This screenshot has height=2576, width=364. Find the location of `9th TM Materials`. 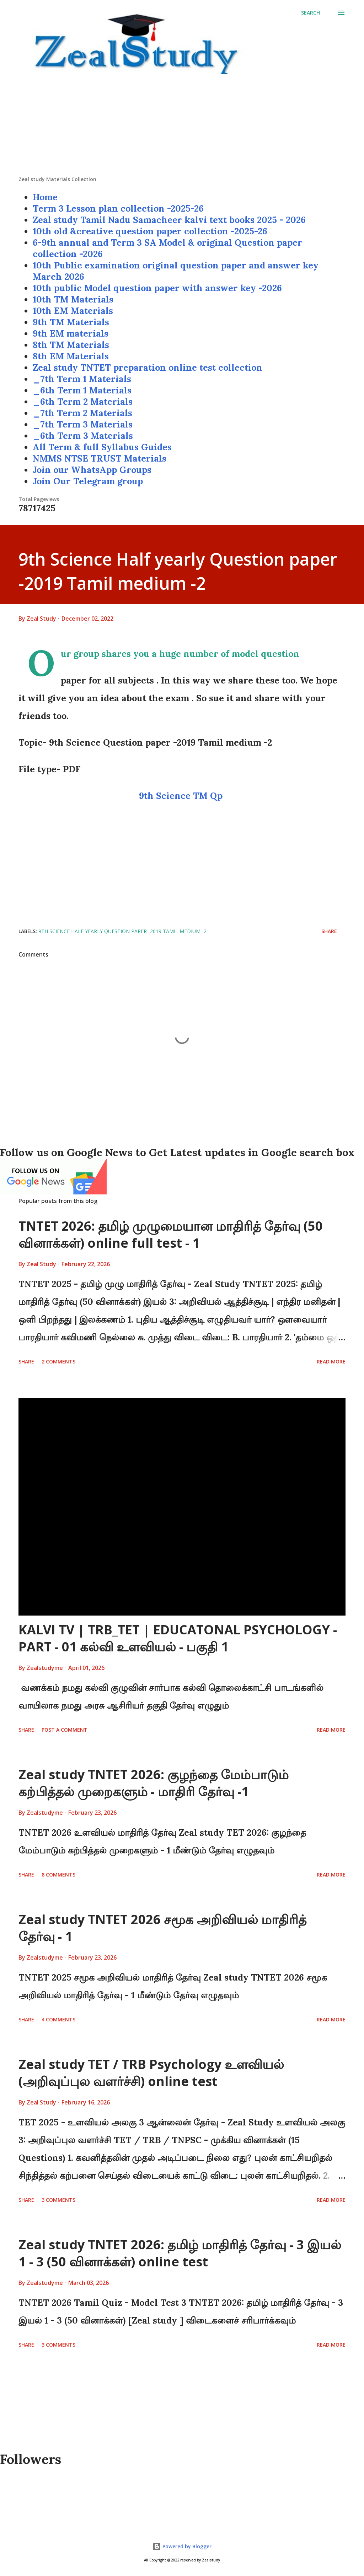

9th TM Materials is located at coordinates (71, 322).